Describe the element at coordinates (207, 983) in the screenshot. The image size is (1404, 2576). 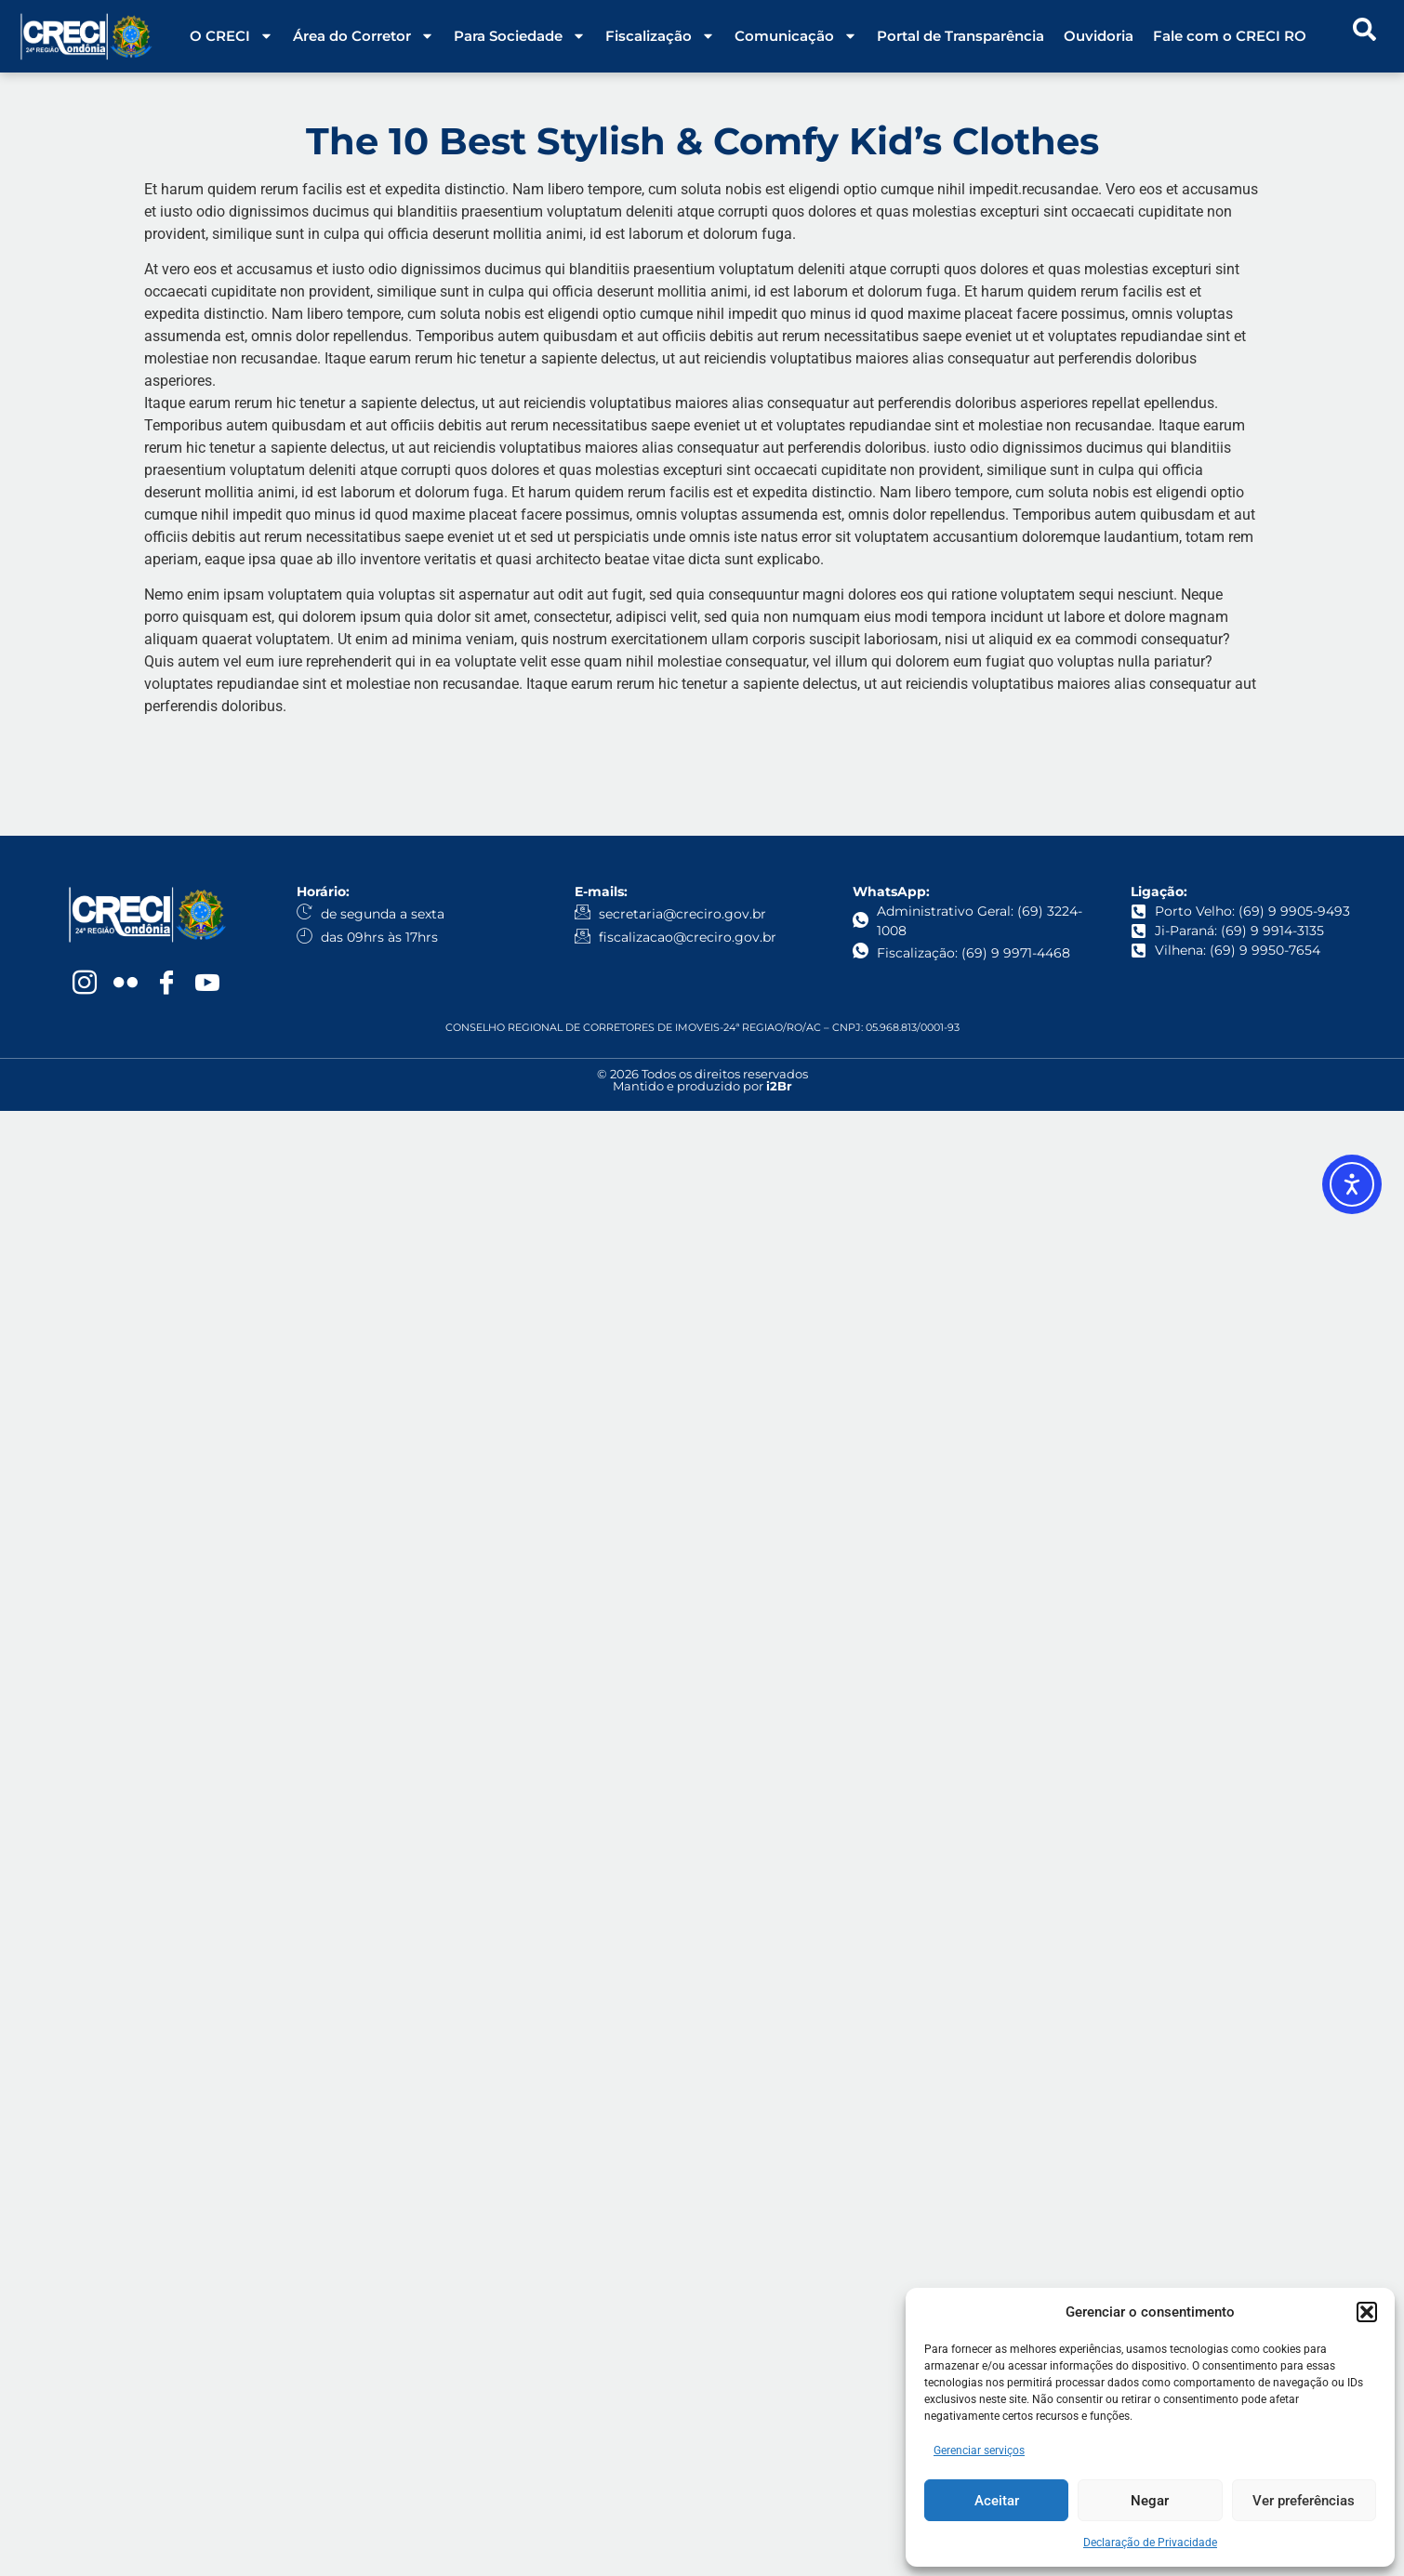
I see `[YouTube]` at that location.